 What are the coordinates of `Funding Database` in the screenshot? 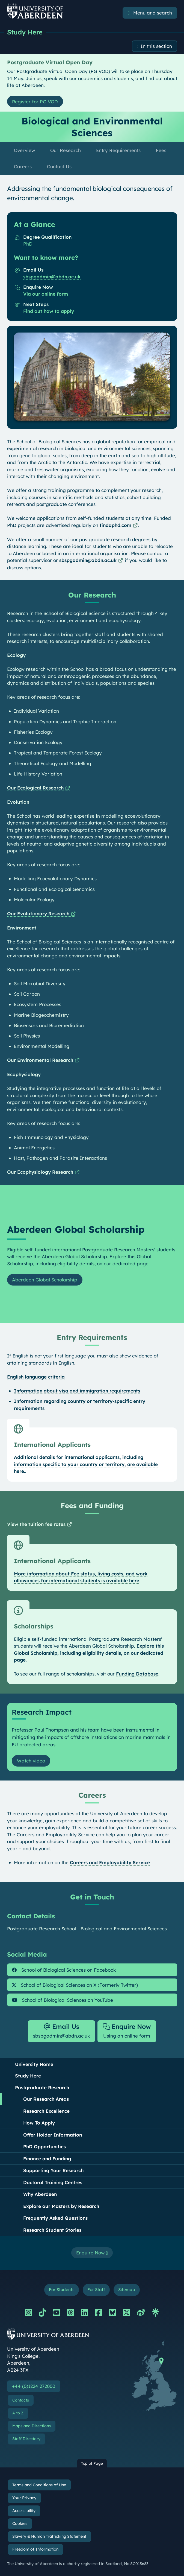 It's located at (137, 1674).